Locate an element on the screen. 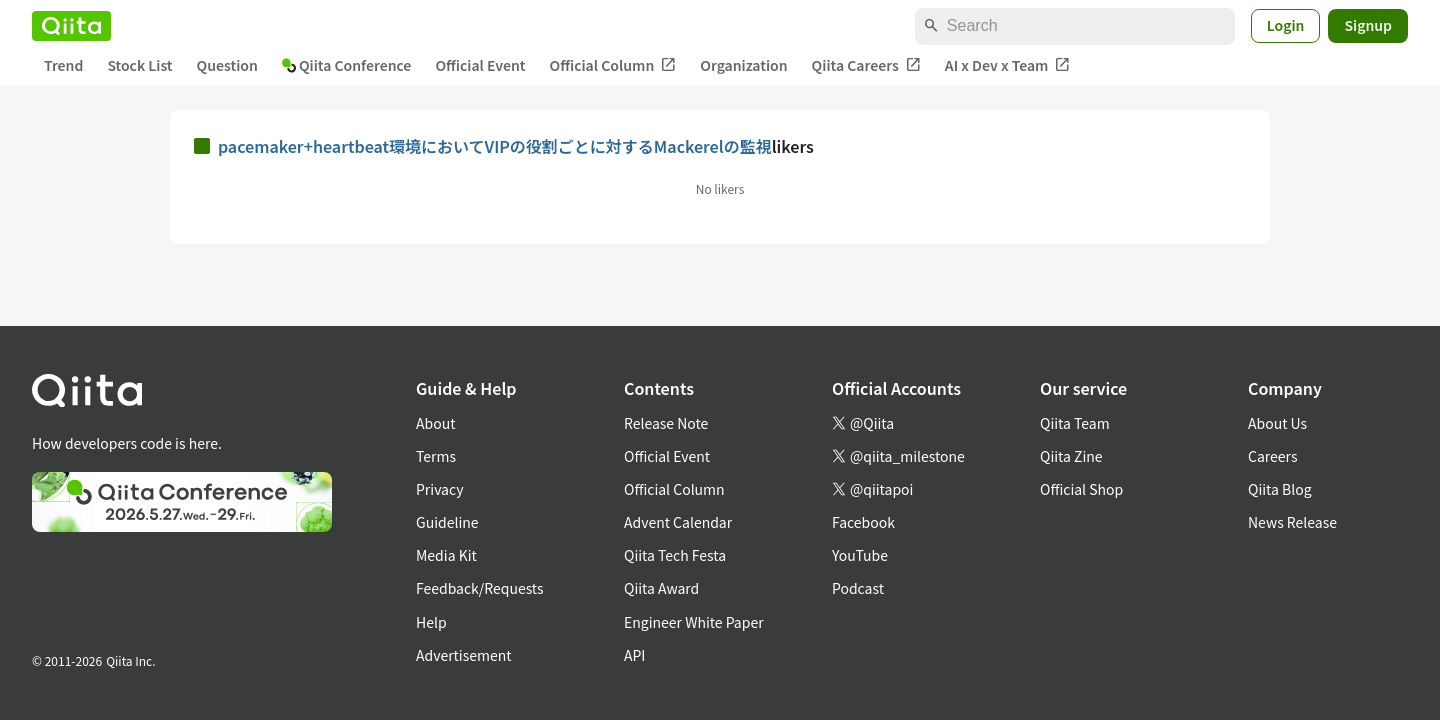 The height and width of the screenshot is (720, 1440). Release Note is located at coordinates (666, 423).